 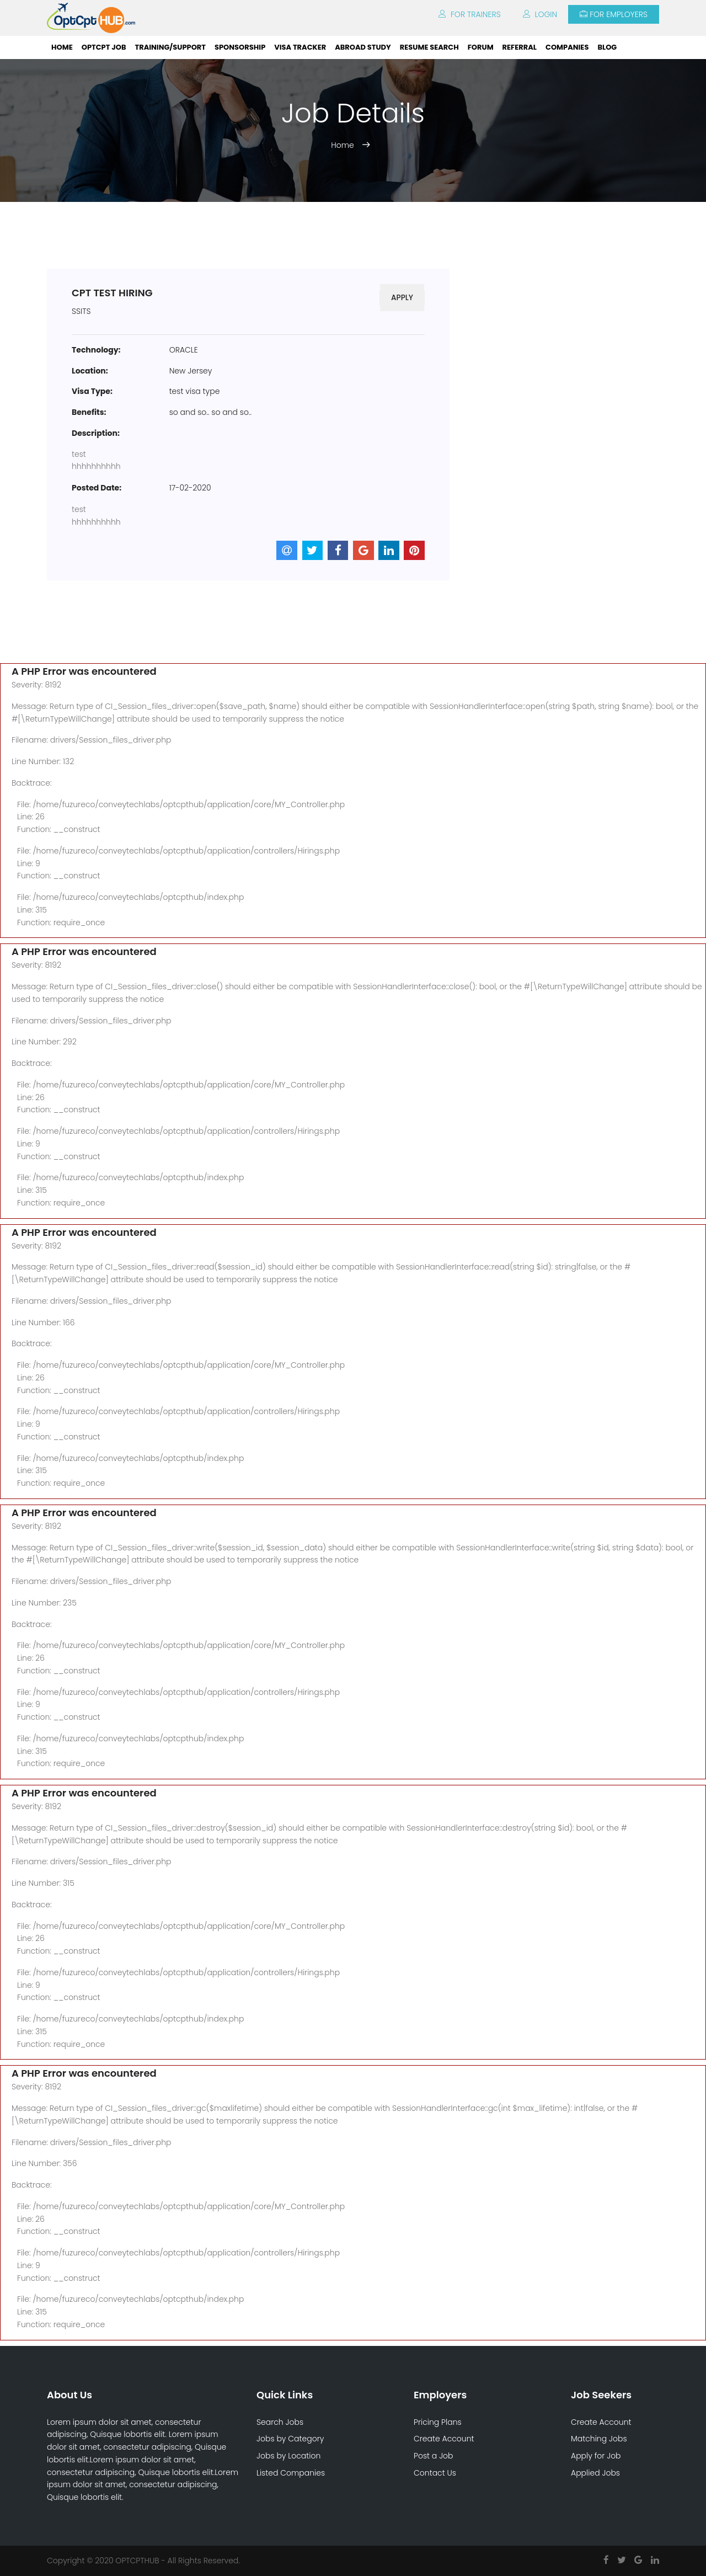 I want to click on Login, so click(x=540, y=14).